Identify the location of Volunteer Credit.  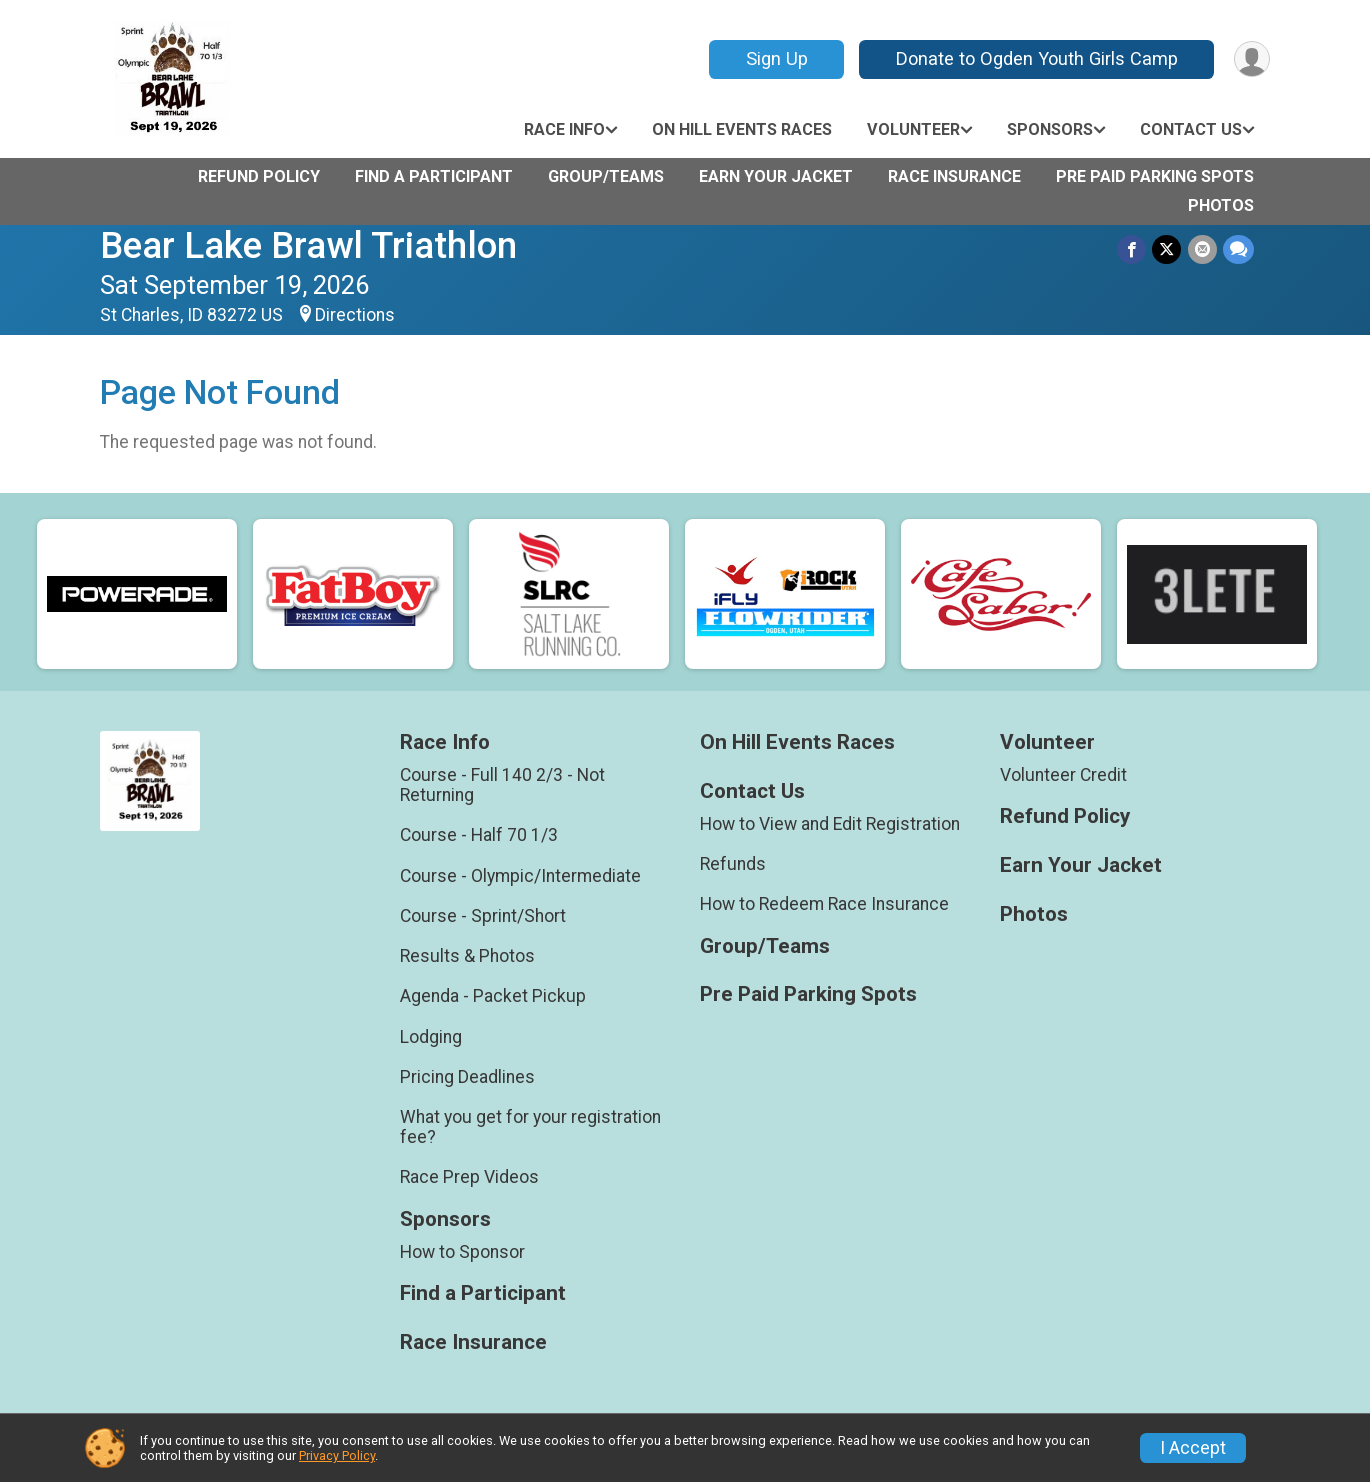
(1063, 775).